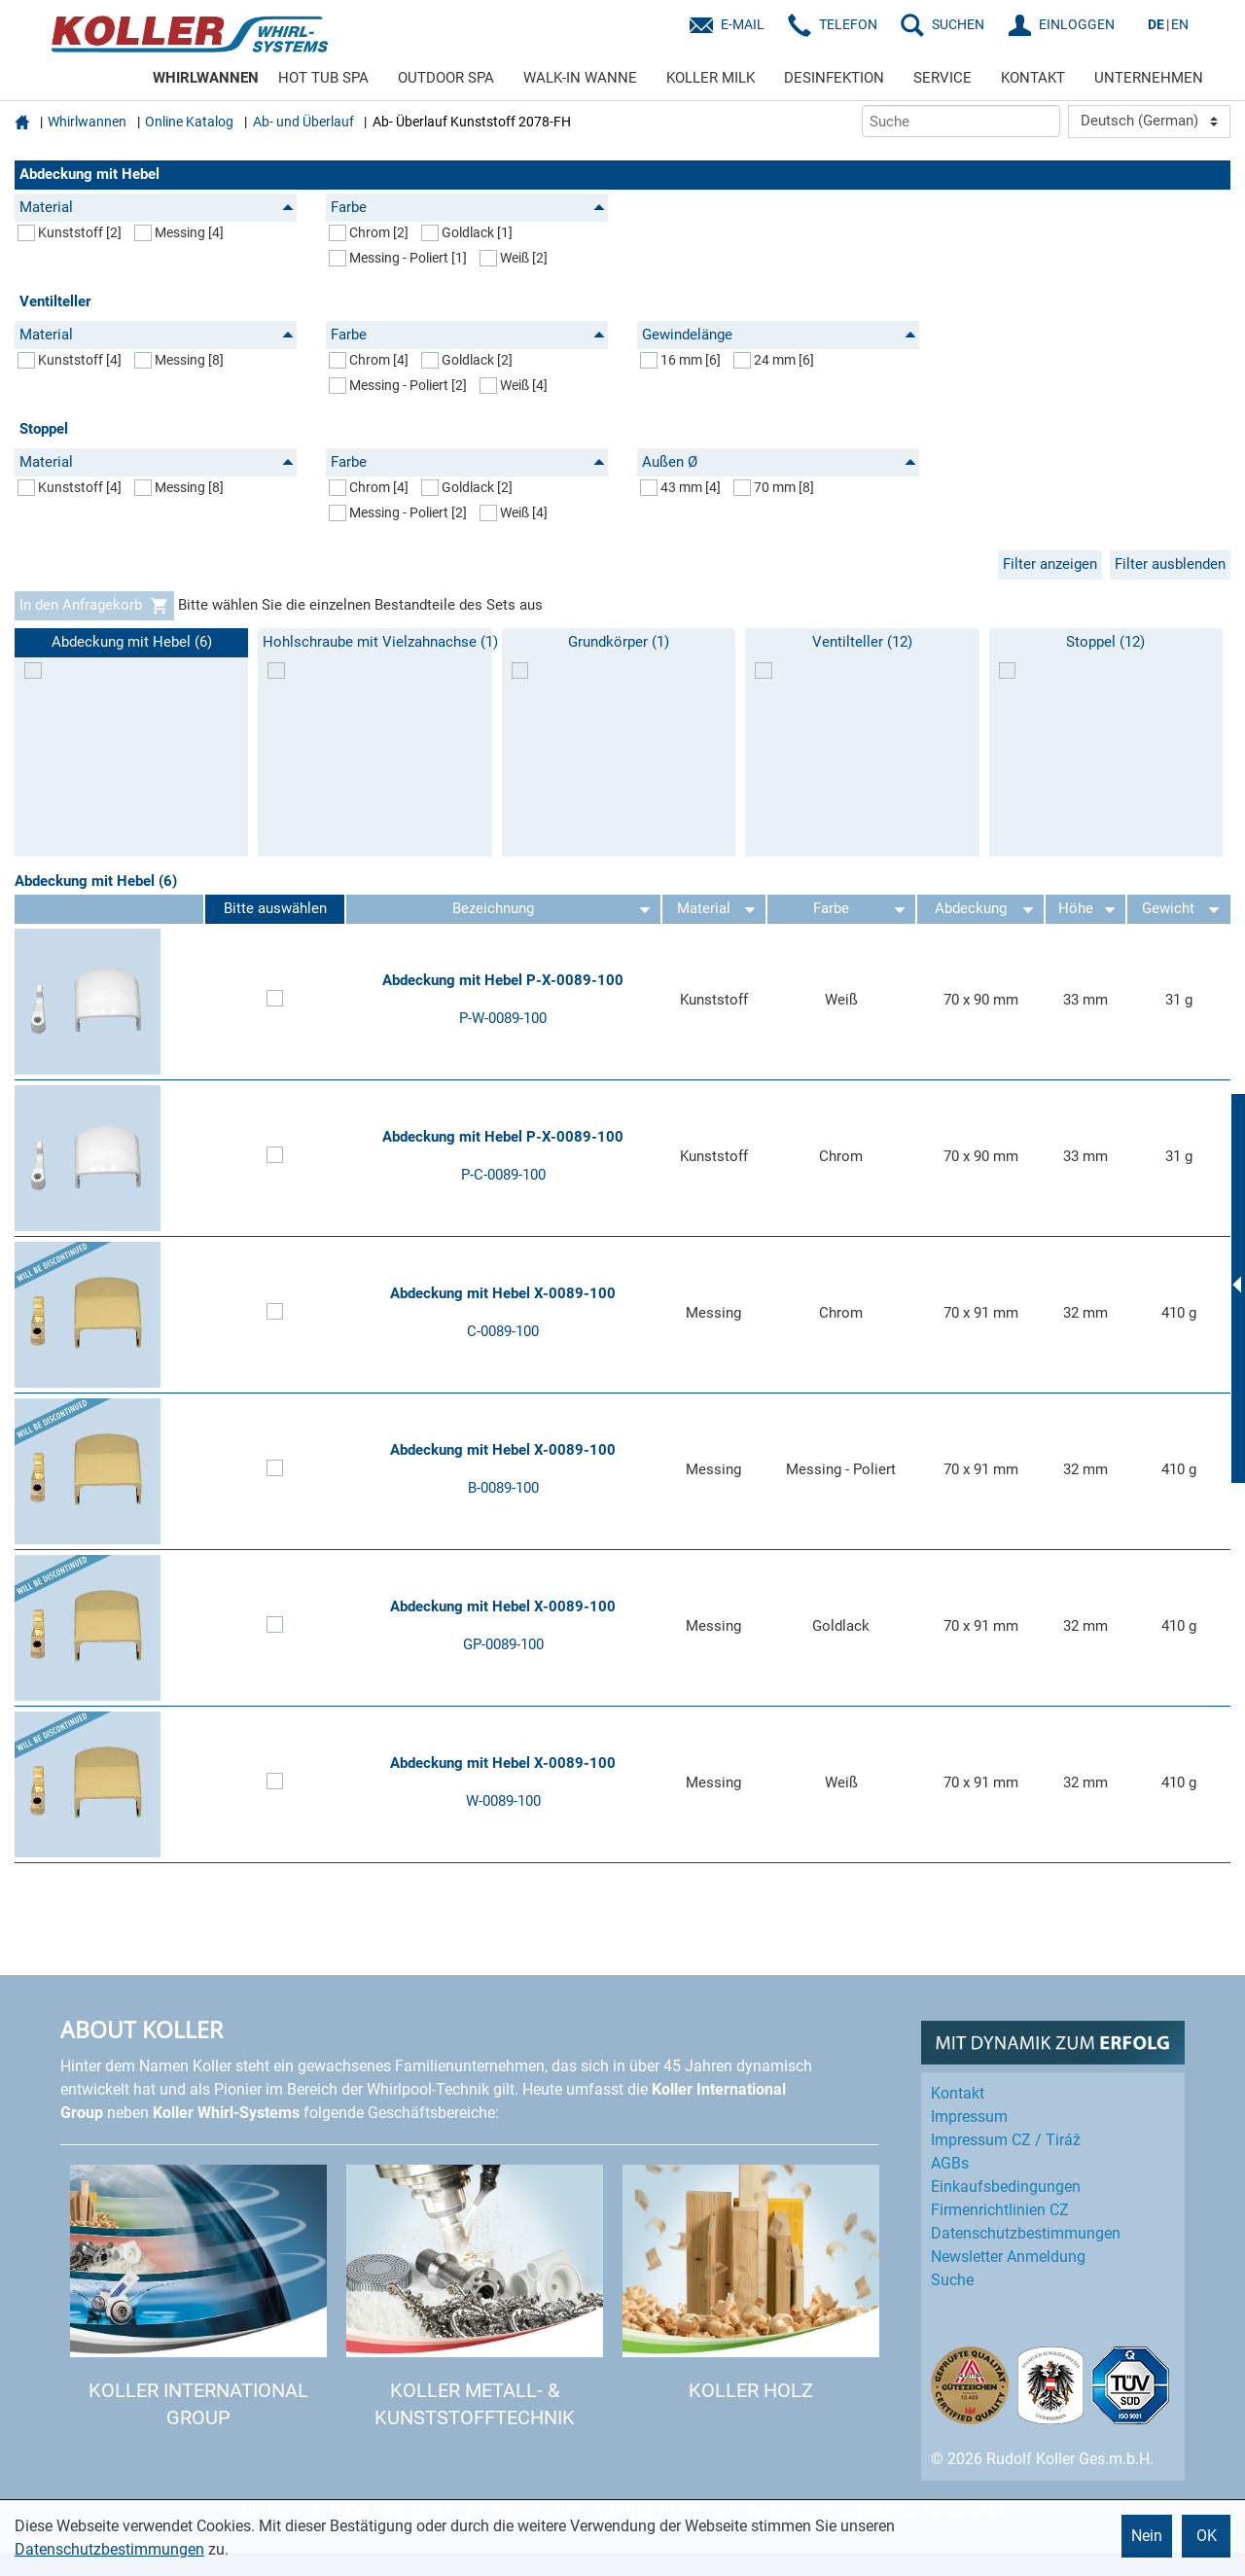  What do you see at coordinates (848, 24) in the screenshot?
I see `Telefon` at bounding box center [848, 24].